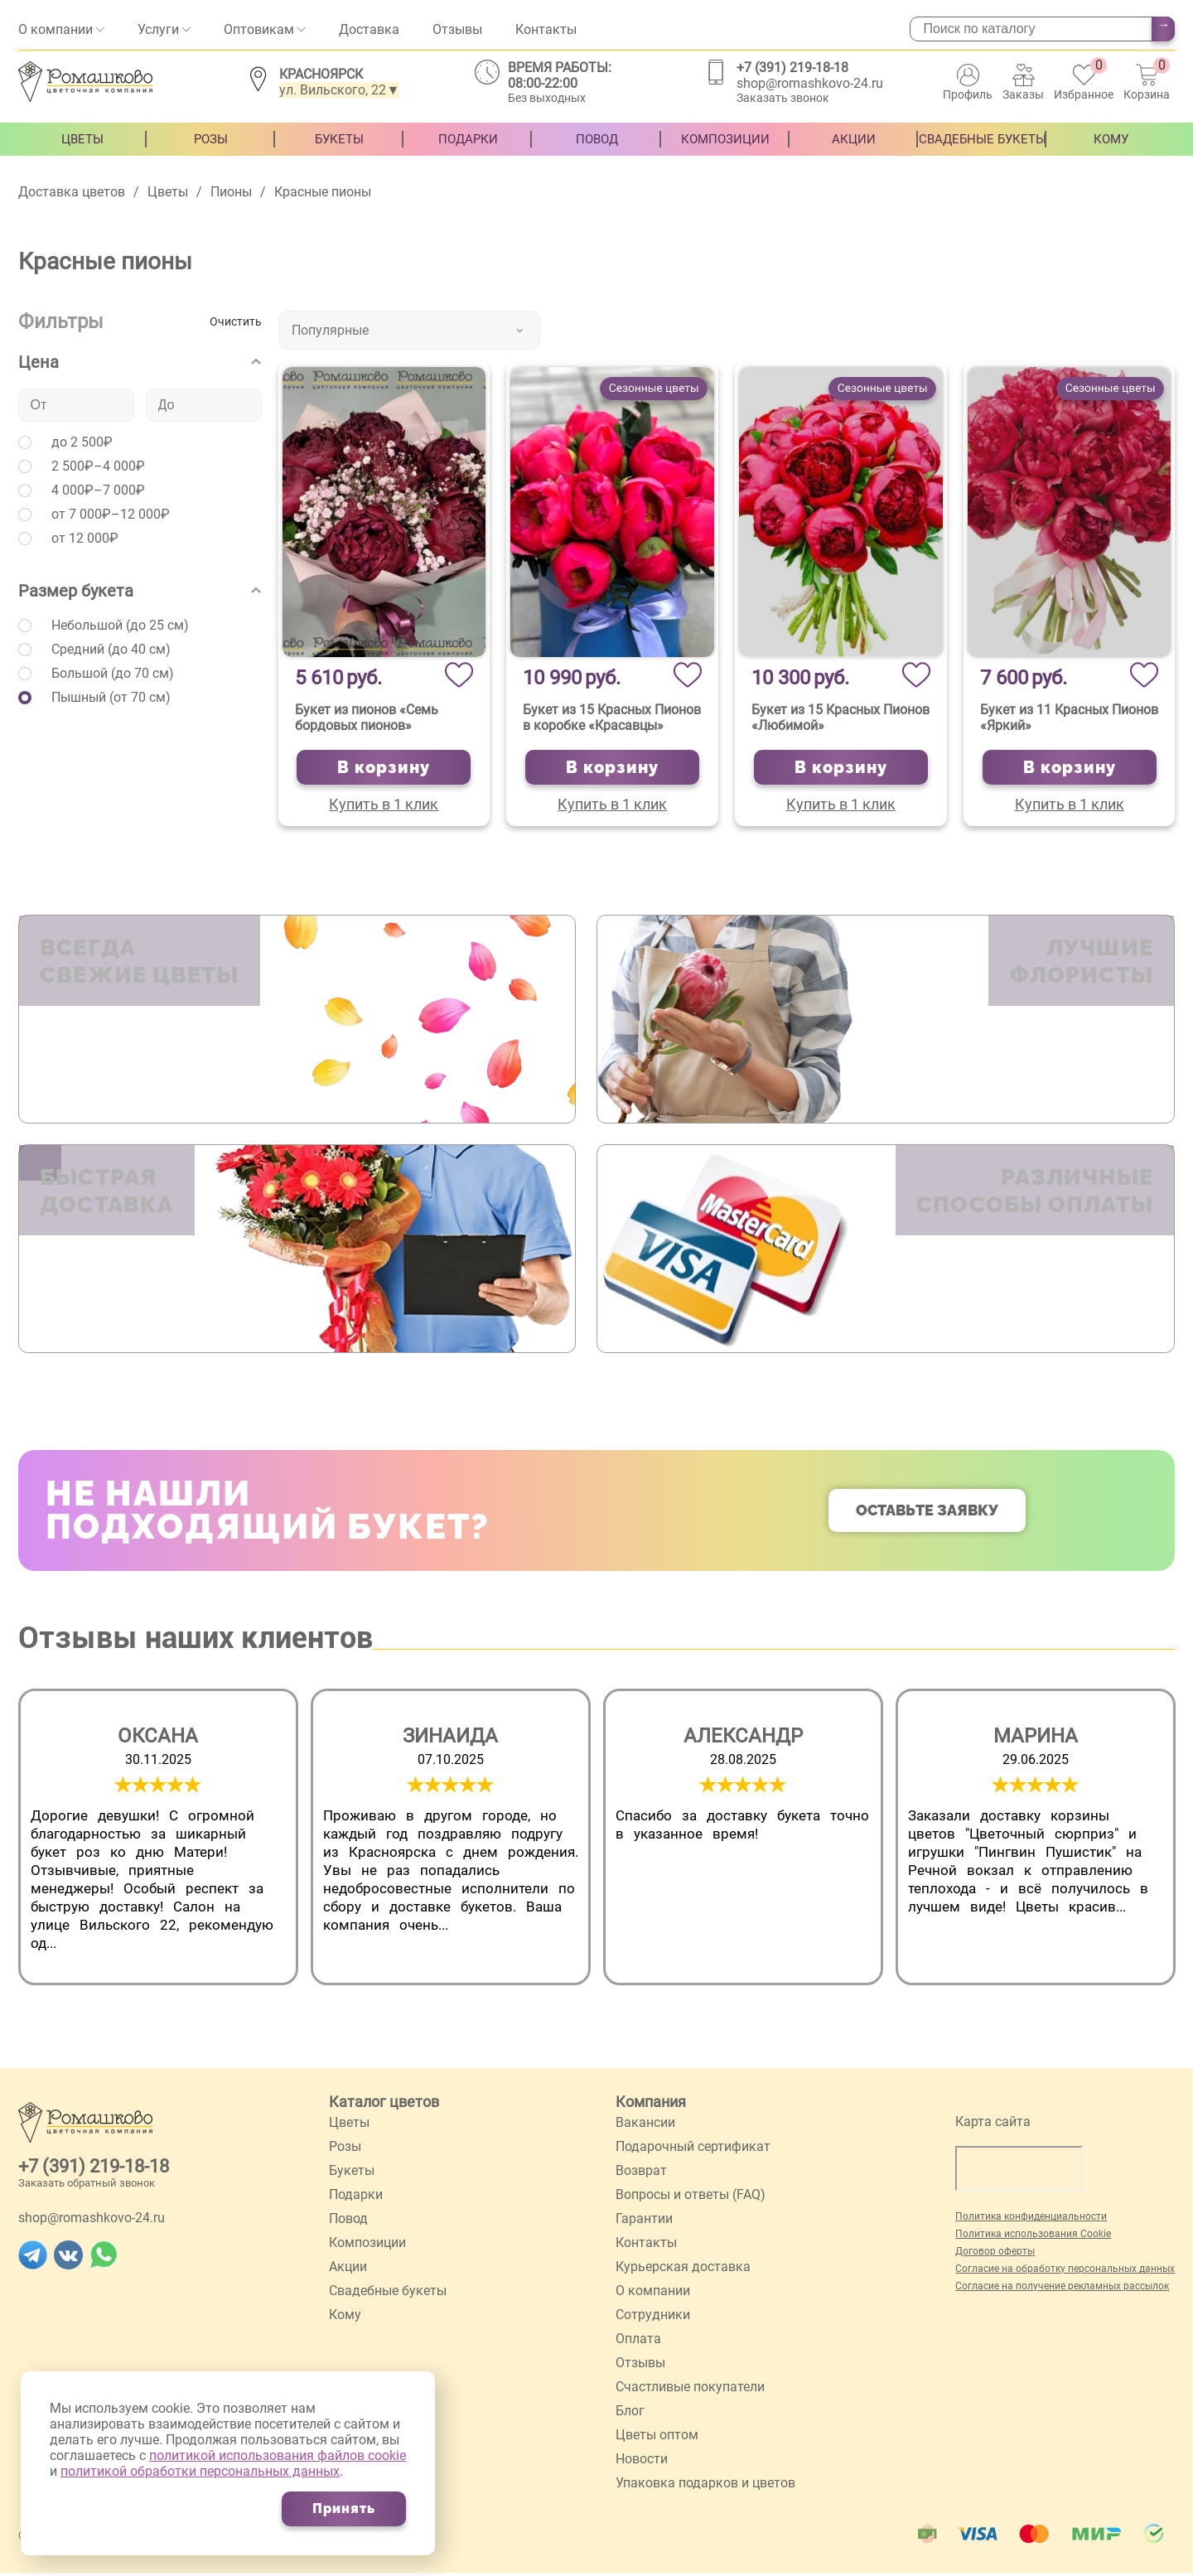 The height and width of the screenshot is (2576, 1193). I want to click on Контакты, so click(546, 29).